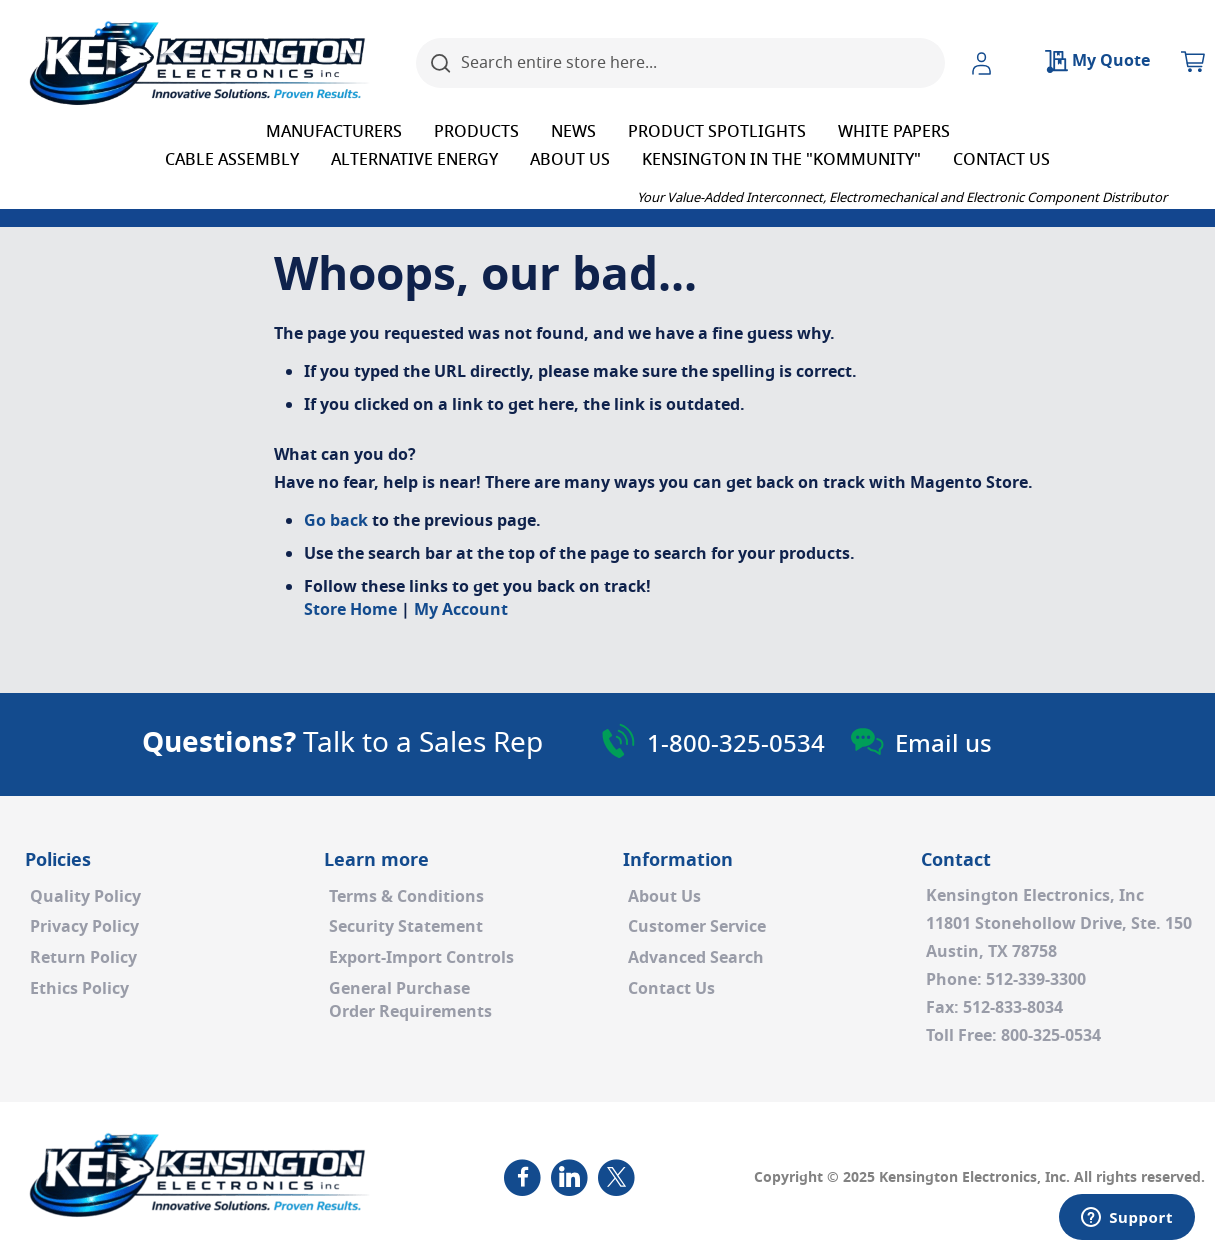  I want to click on [combobox], so click(680, 63).